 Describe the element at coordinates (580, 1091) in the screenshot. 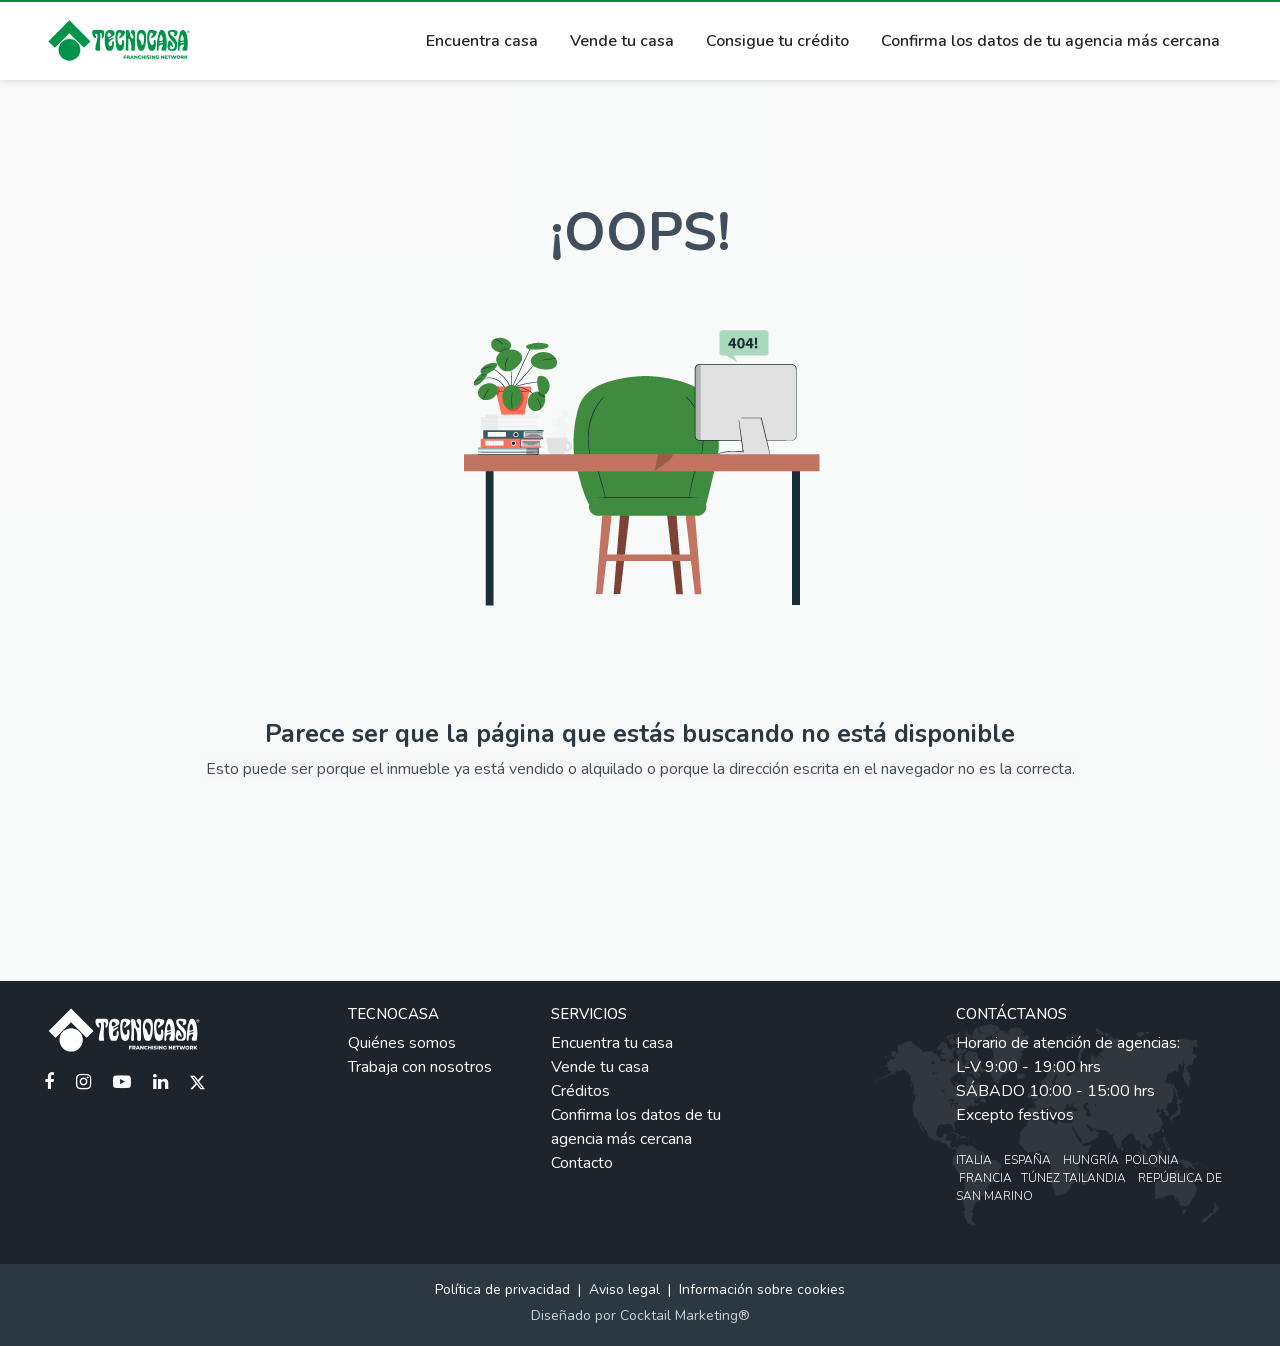

I see `Créditos` at that location.